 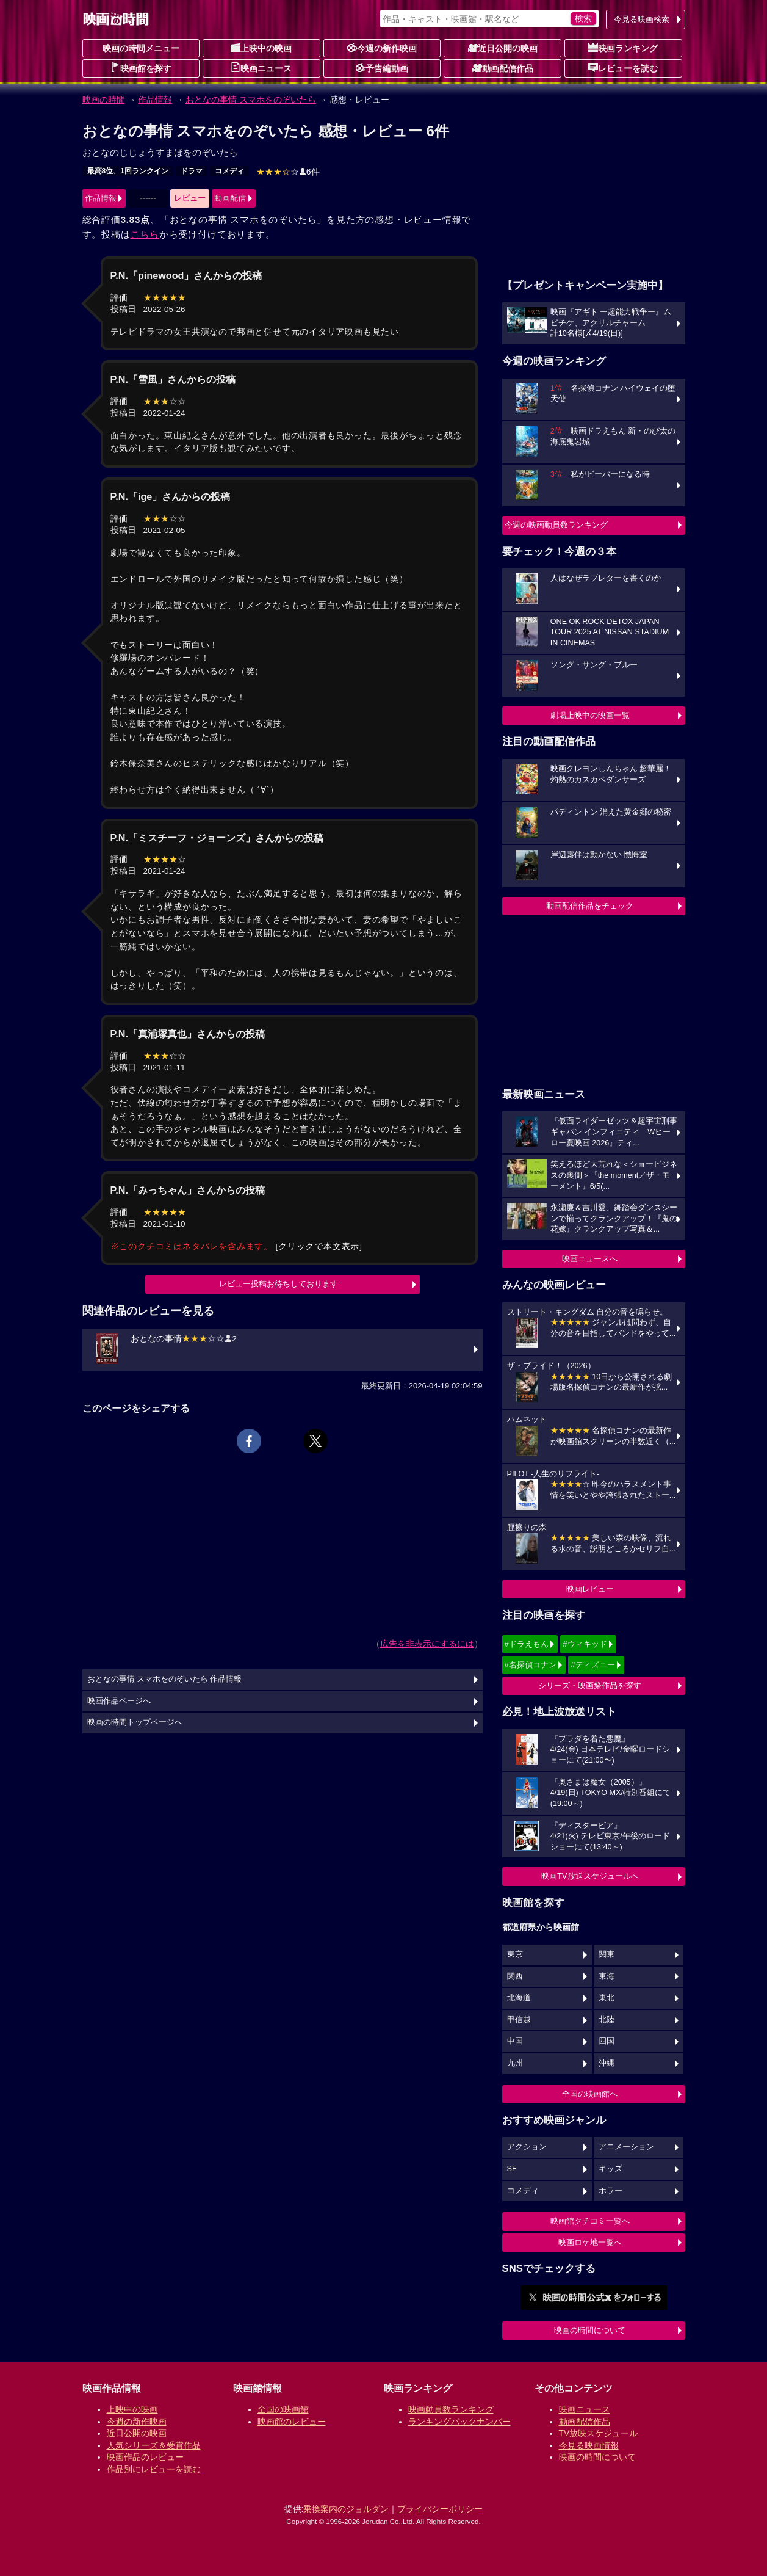 What do you see at coordinates (119, 1701) in the screenshot?
I see `映画作品ページへ` at bounding box center [119, 1701].